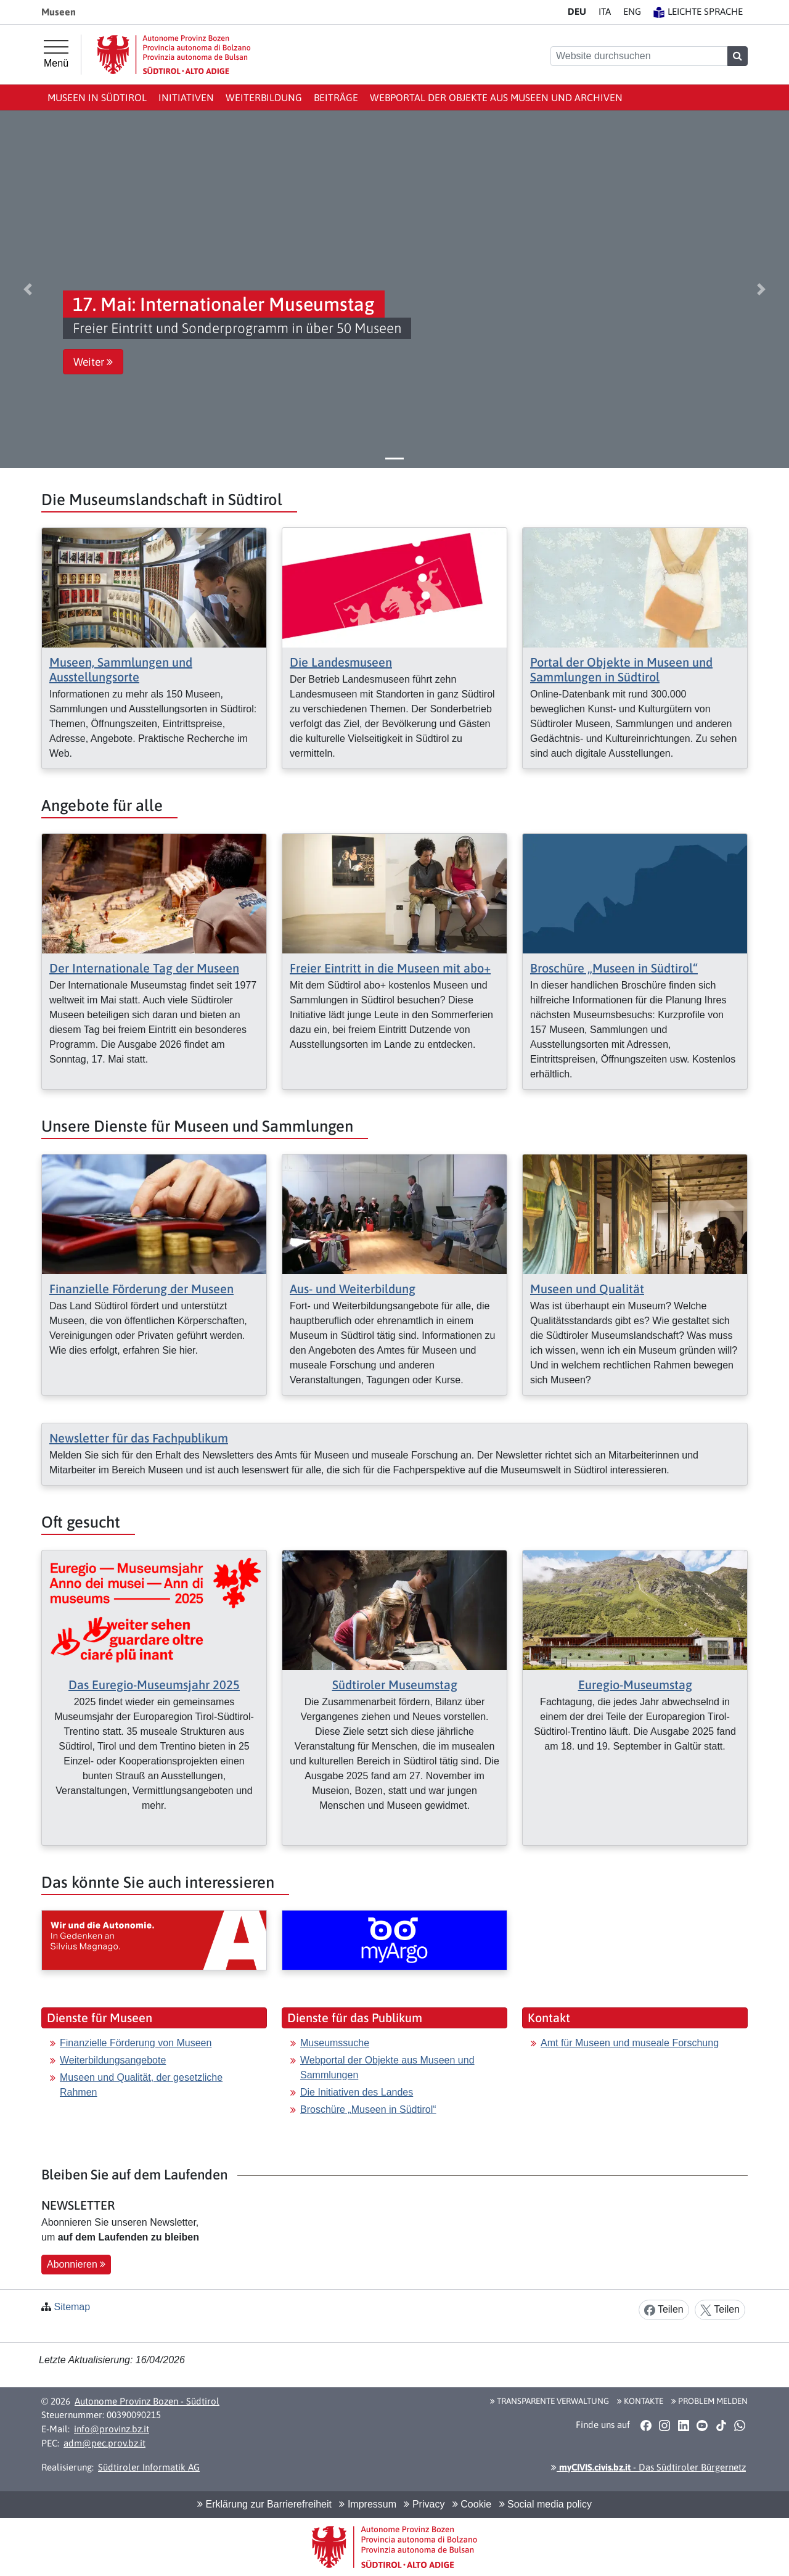 The height and width of the screenshot is (2576, 789). I want to click on Amt für Museen und museale Forschung, so click(630, 2043).